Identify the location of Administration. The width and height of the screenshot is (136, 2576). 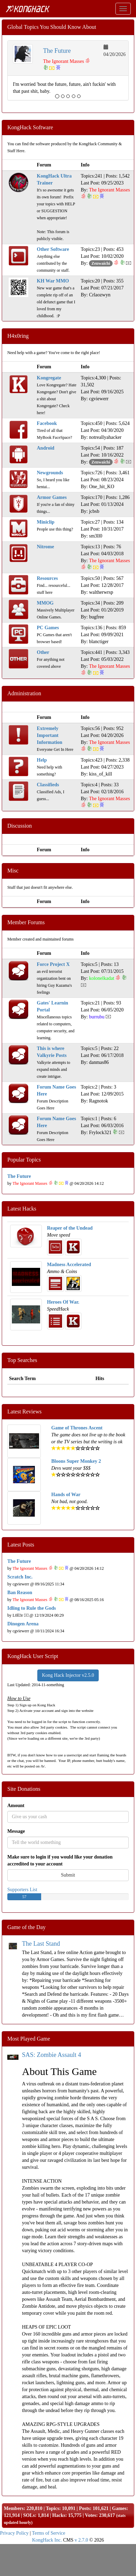
(24, 693).